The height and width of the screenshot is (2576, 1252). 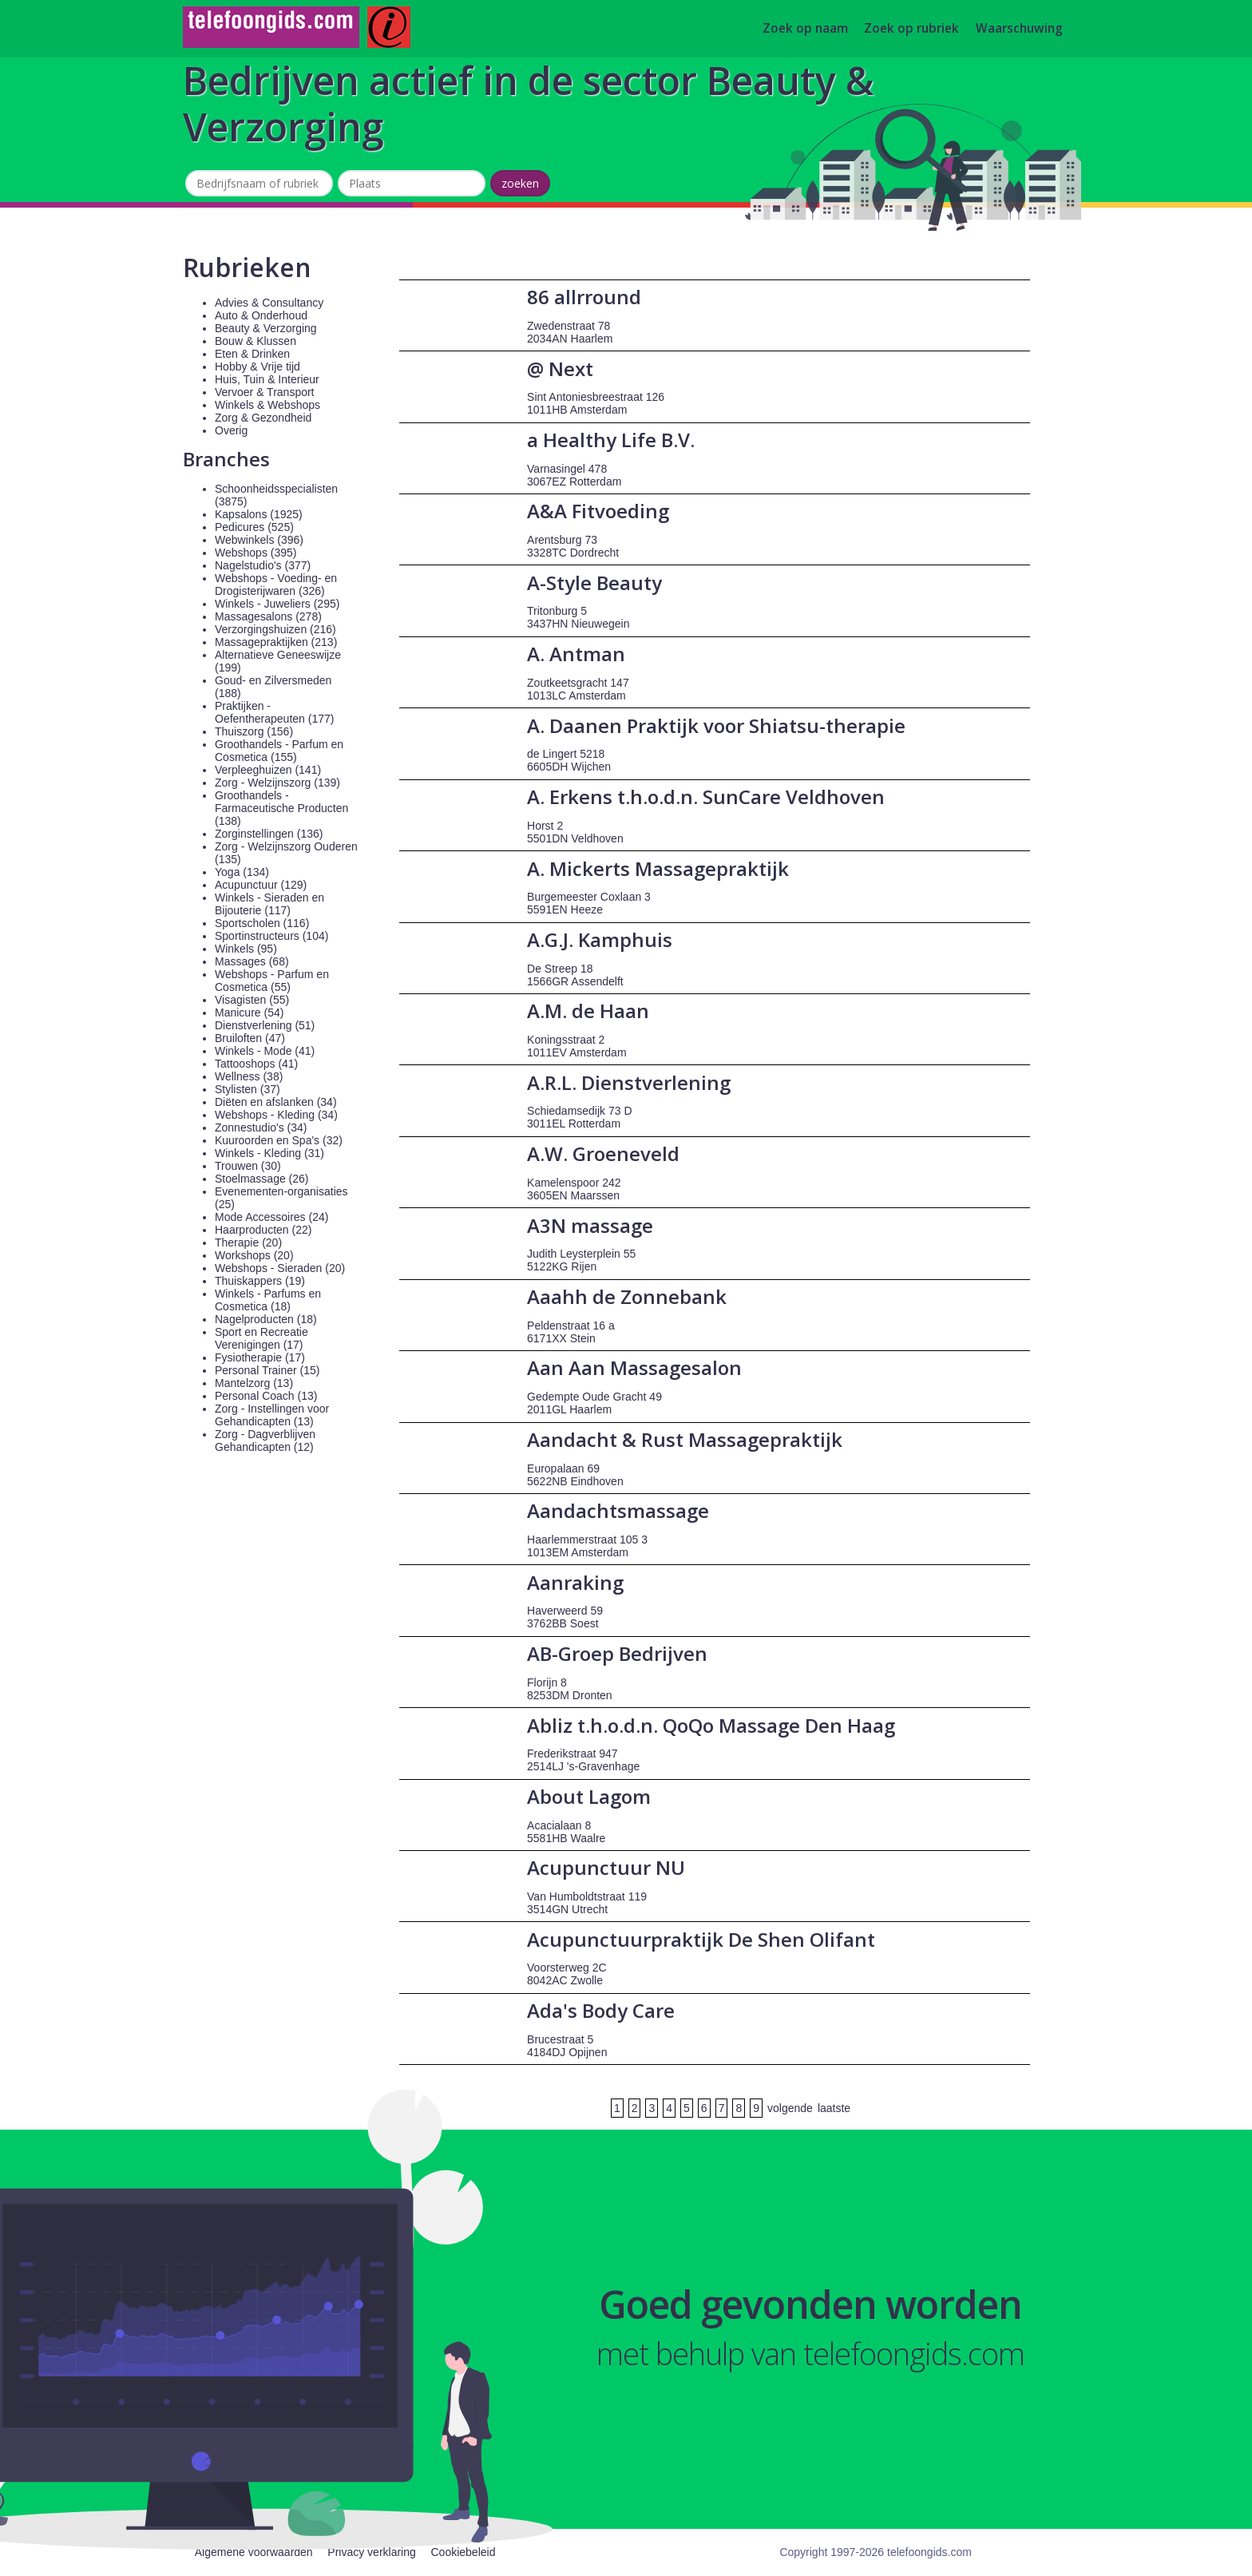 What do you see at coordinates (805, 29) in the screenshot?
I see `Zoek op naam` at bounding box center [805, 29].